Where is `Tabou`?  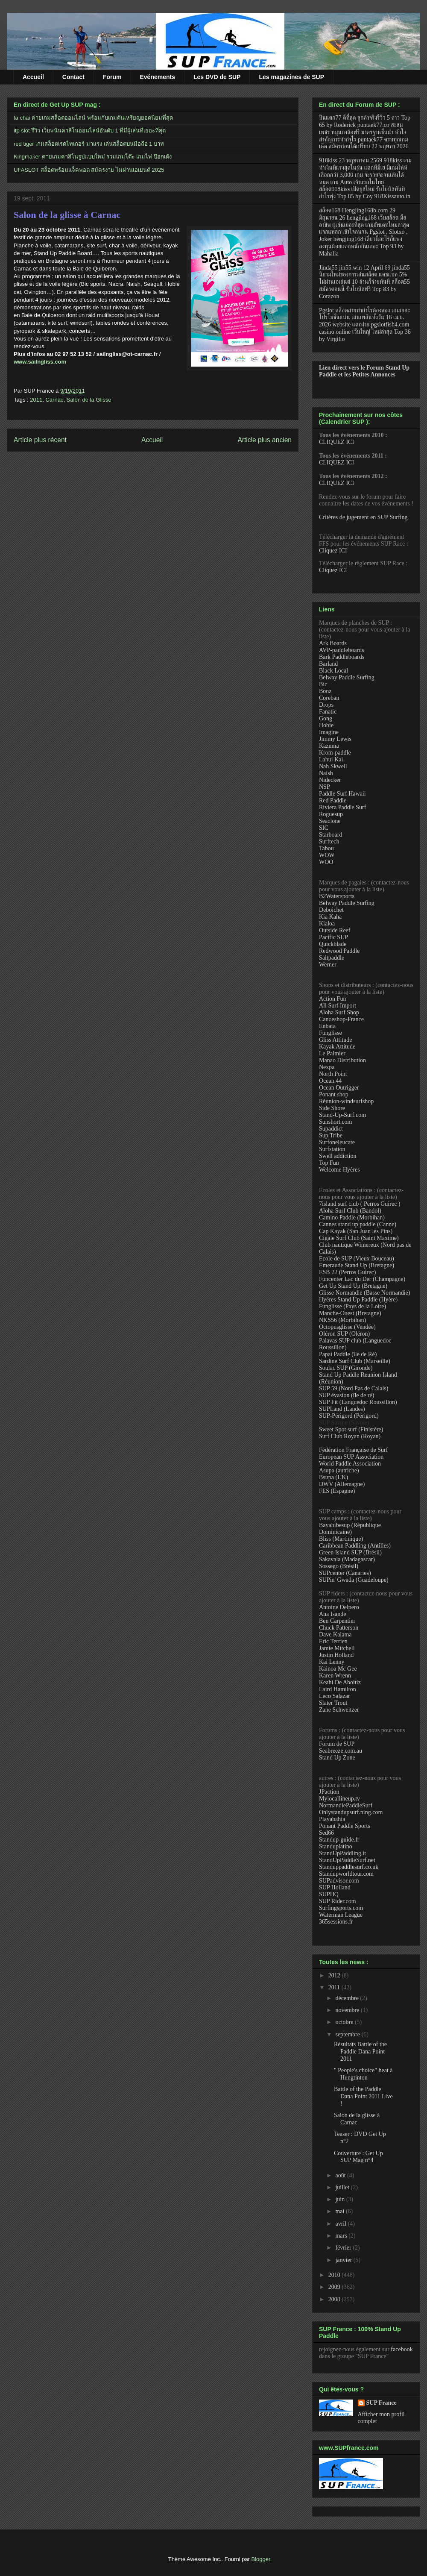
Tabou is located at coordinates (326, 848).